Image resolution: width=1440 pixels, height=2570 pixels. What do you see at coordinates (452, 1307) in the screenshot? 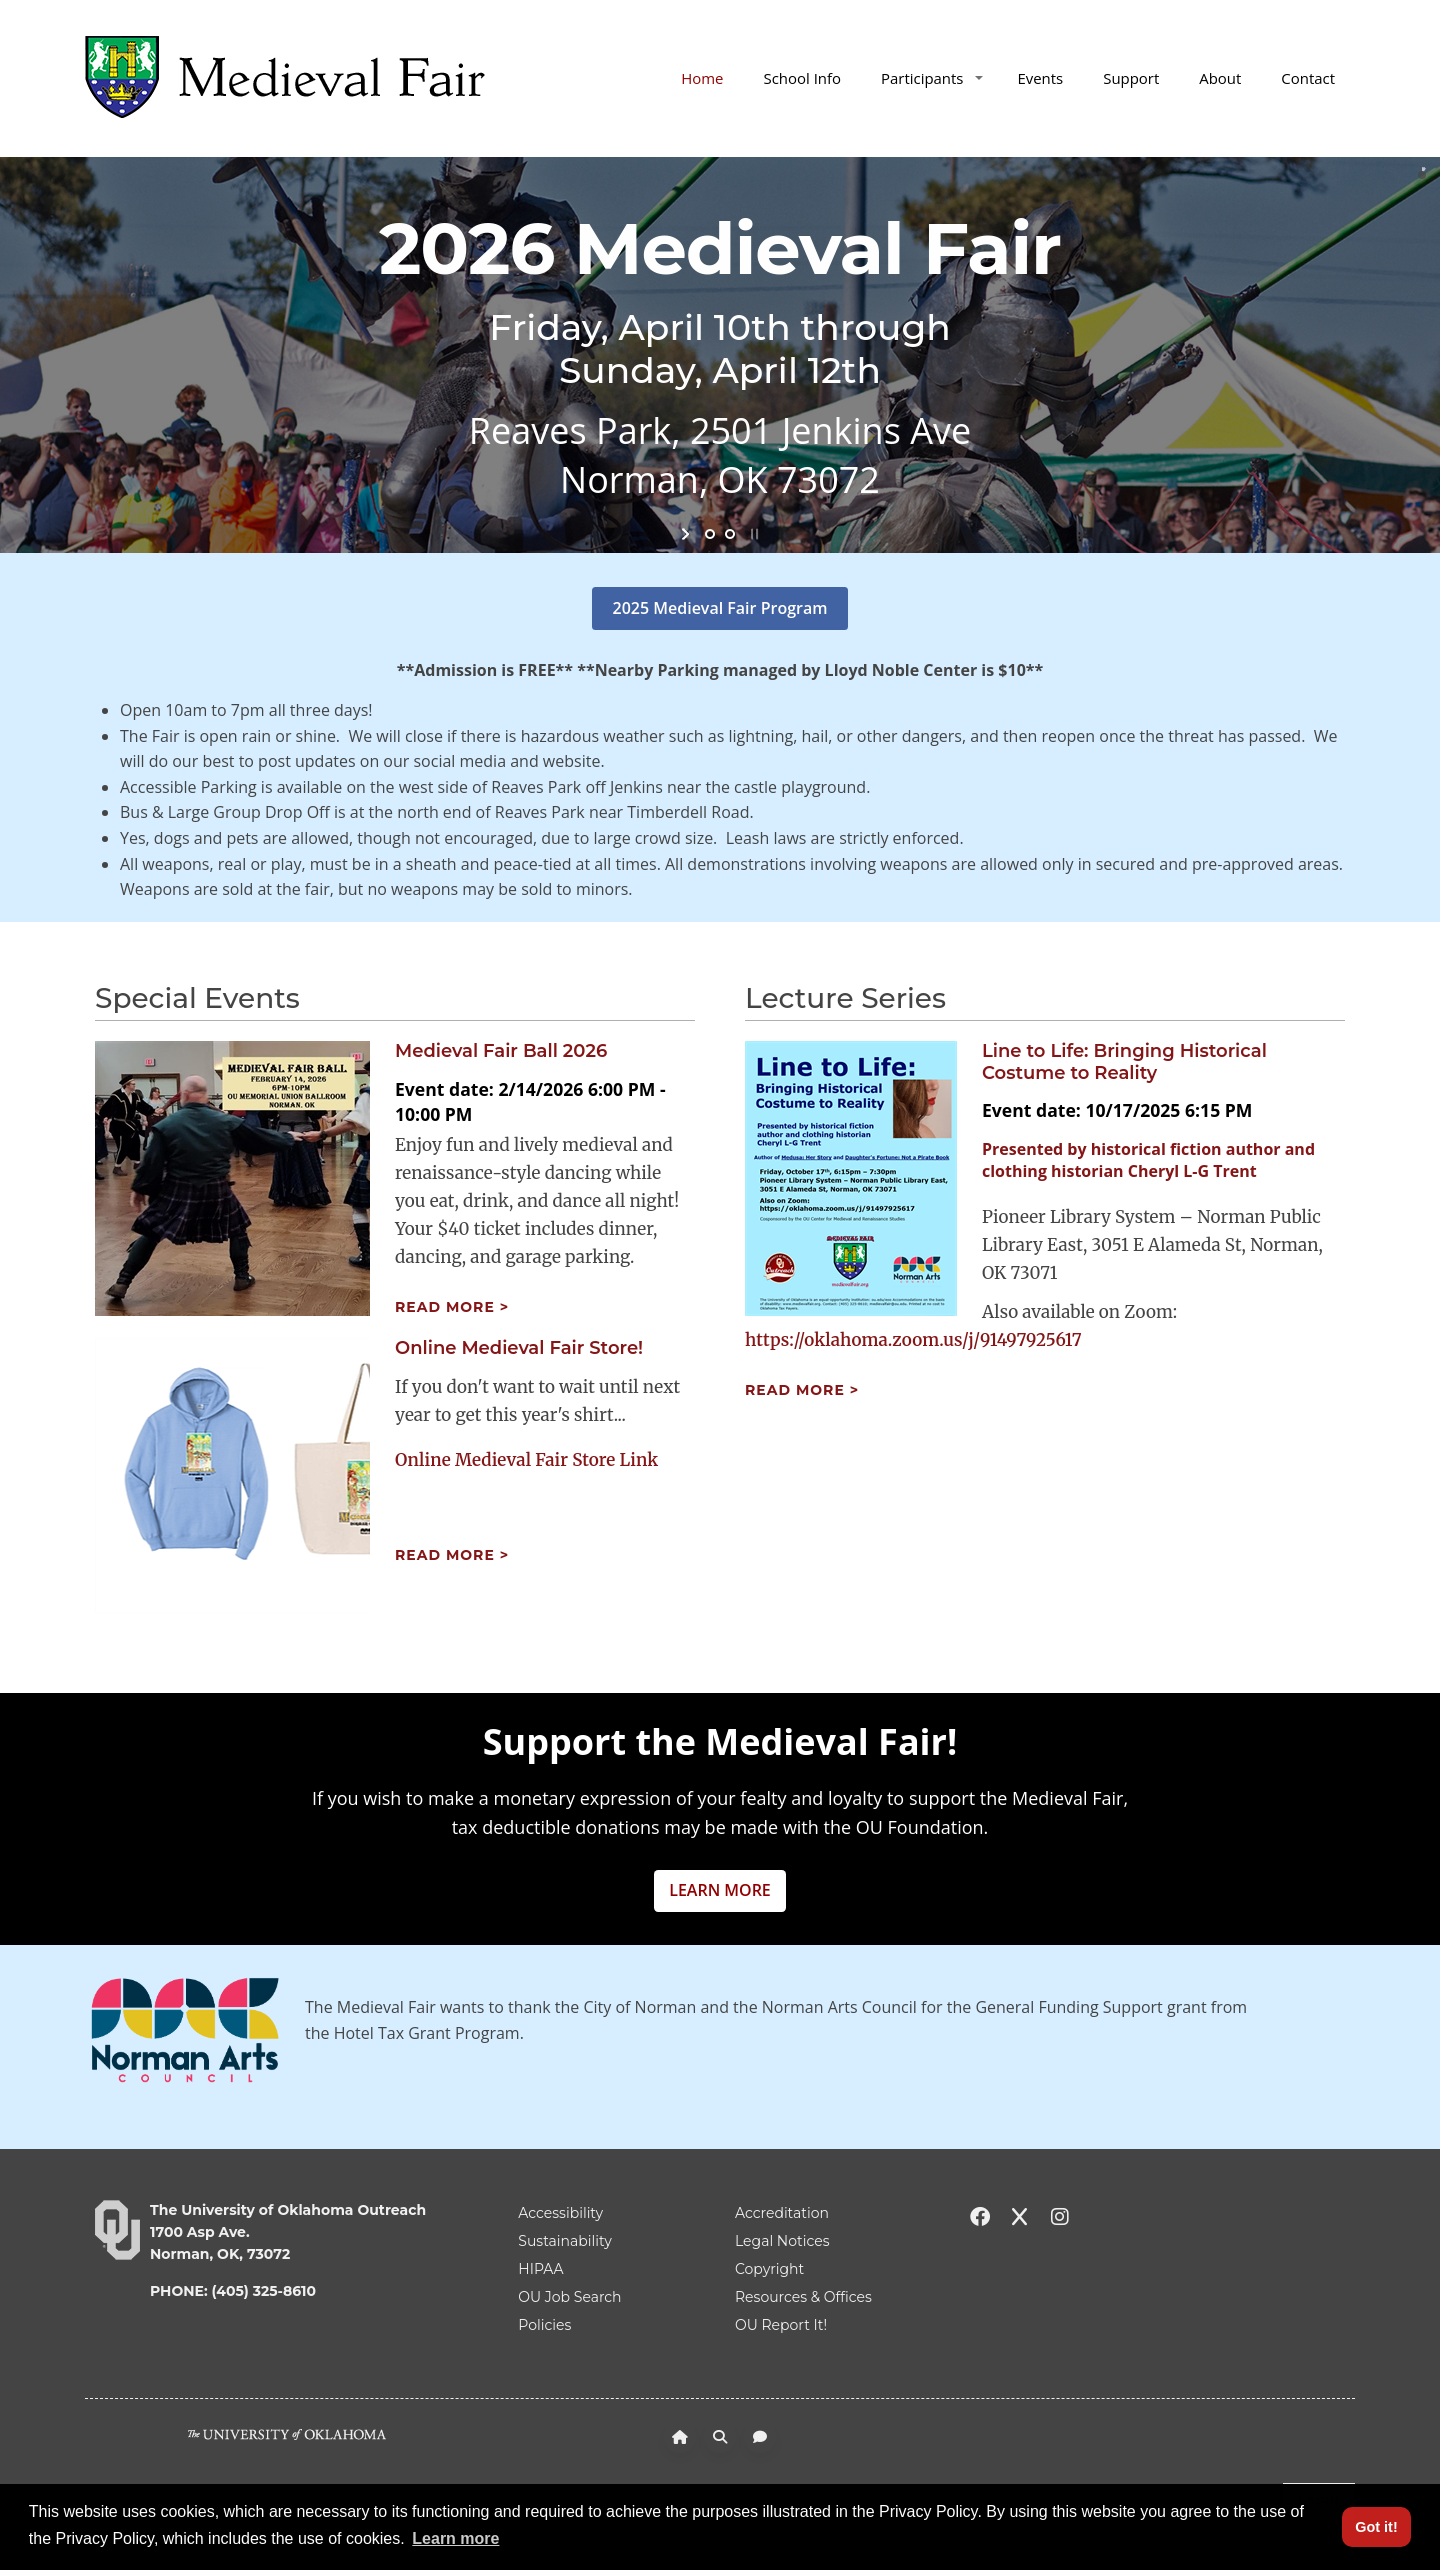
I see `Read more >` at bounding box center [452, 1307].